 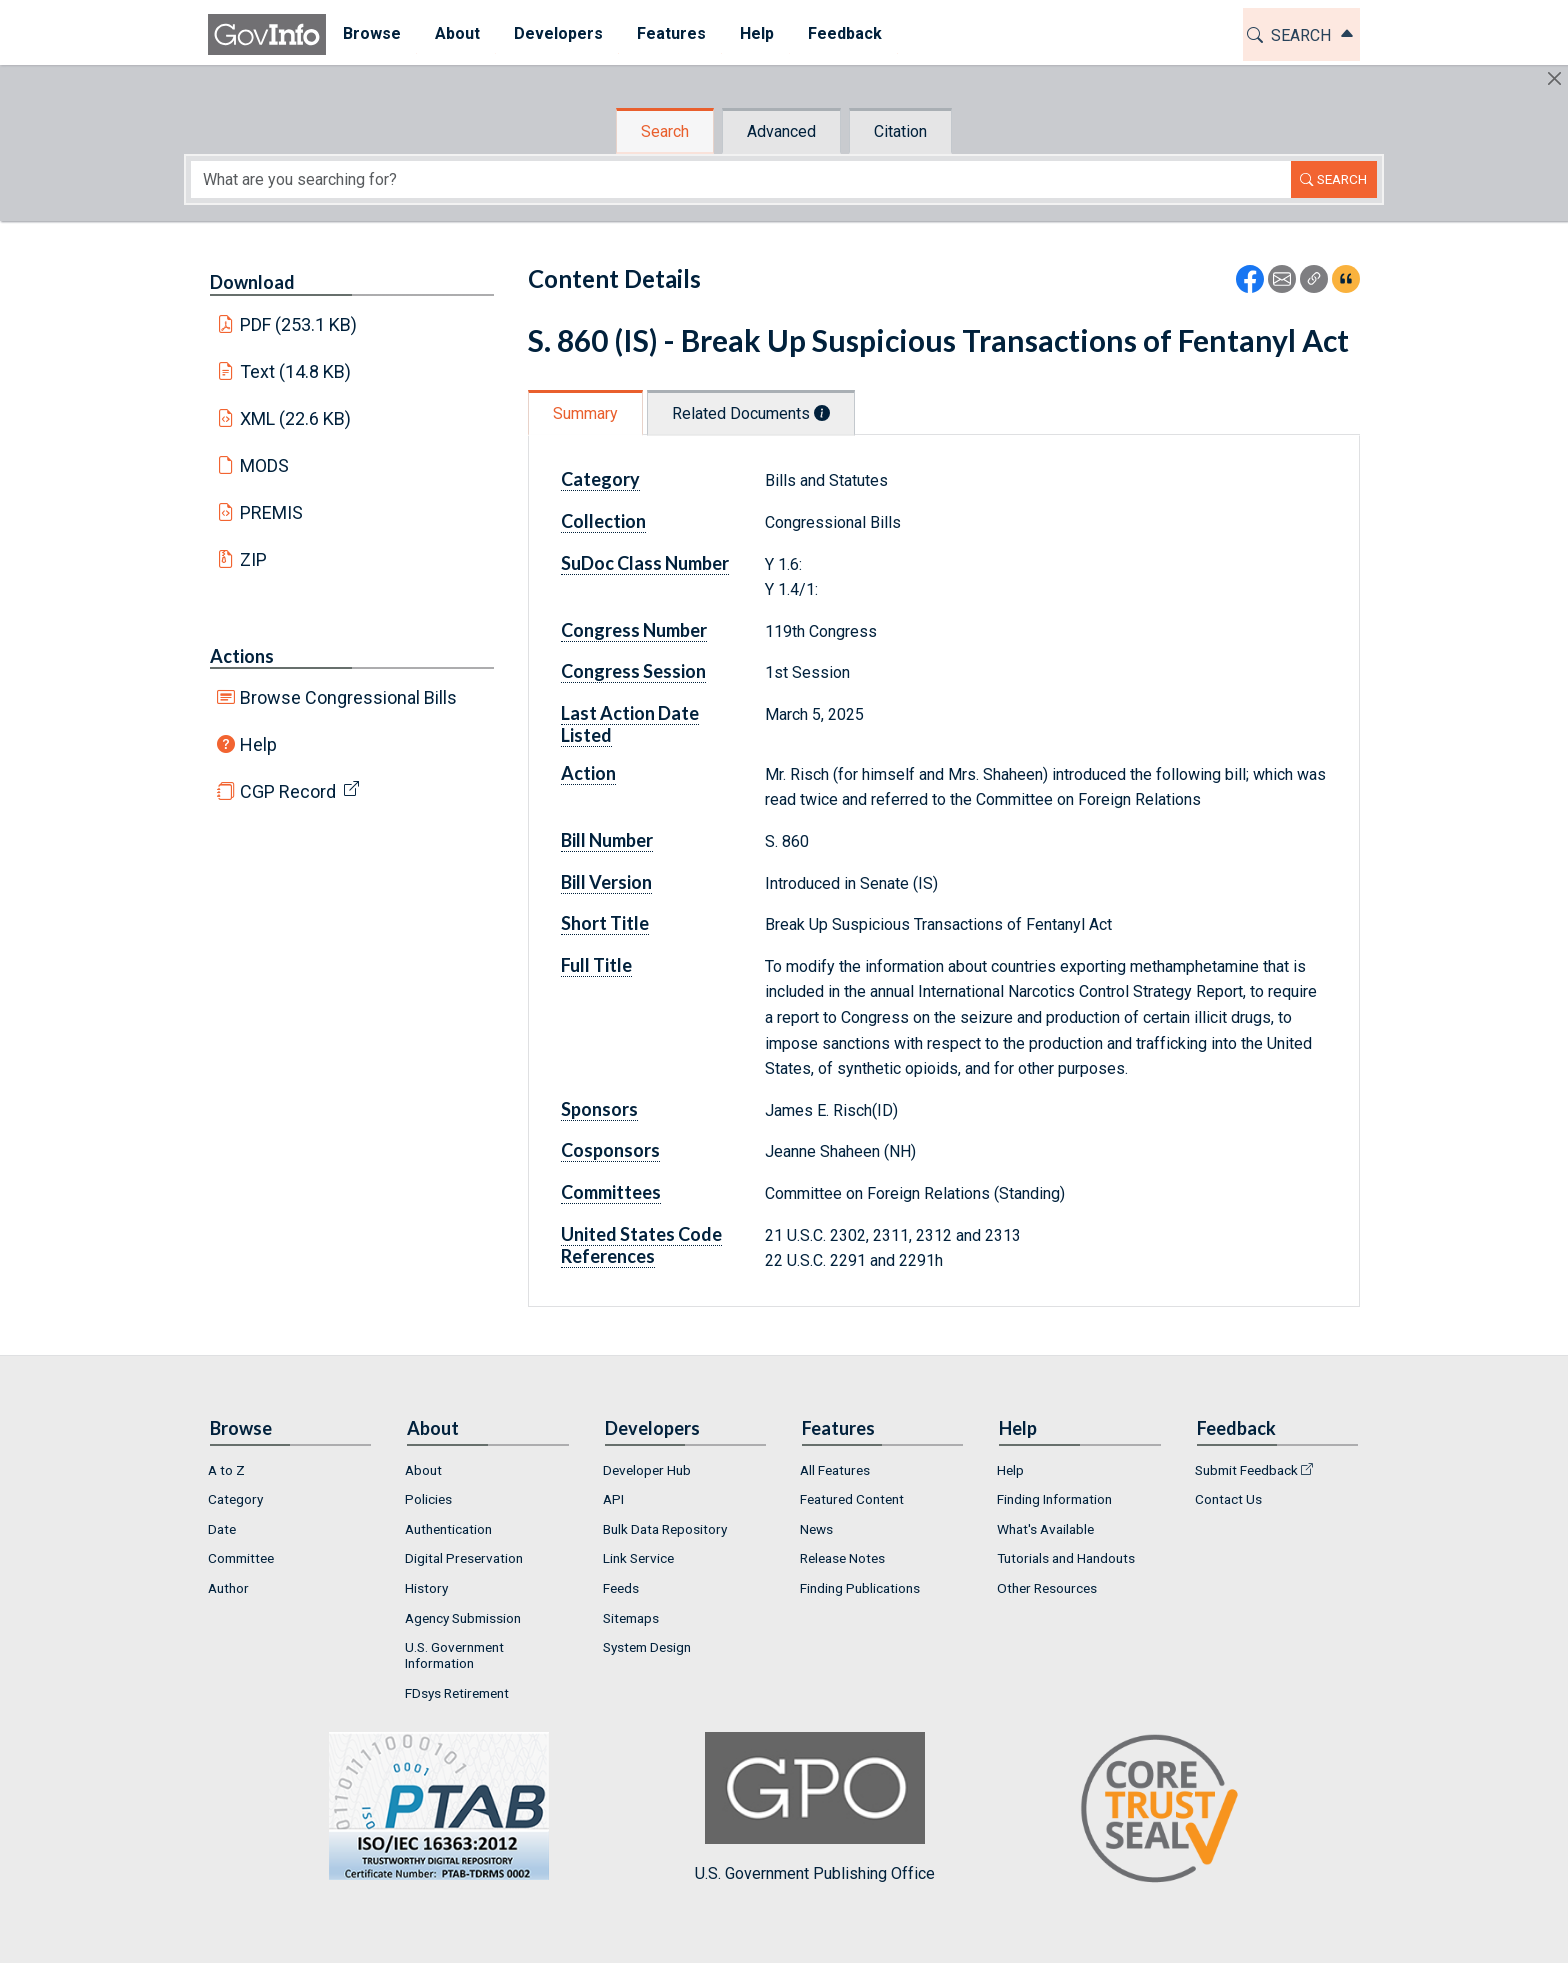 What do you see at coordinates (605, 923) in the screenshot?
I see `Short Title` at bounding box center [605, 923].